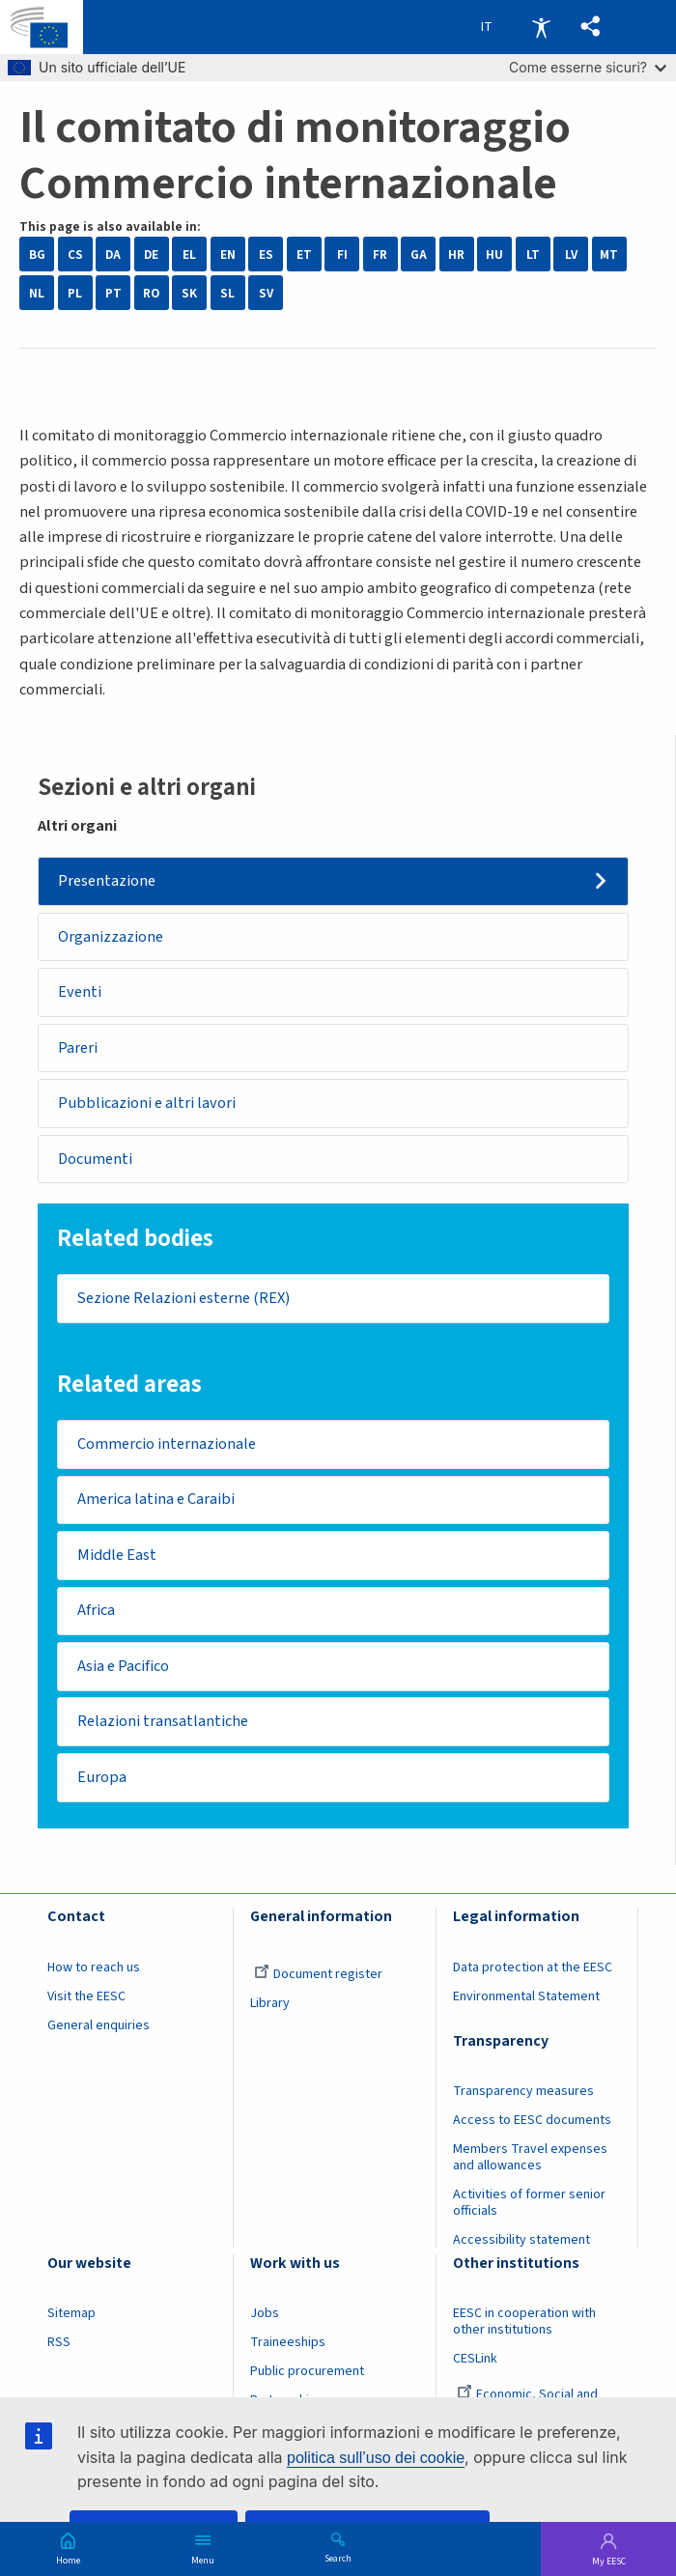 The height and width of the screenshot is (2576, 676). I want to click on Relazioni transatlantiche, so click(162, 1724).